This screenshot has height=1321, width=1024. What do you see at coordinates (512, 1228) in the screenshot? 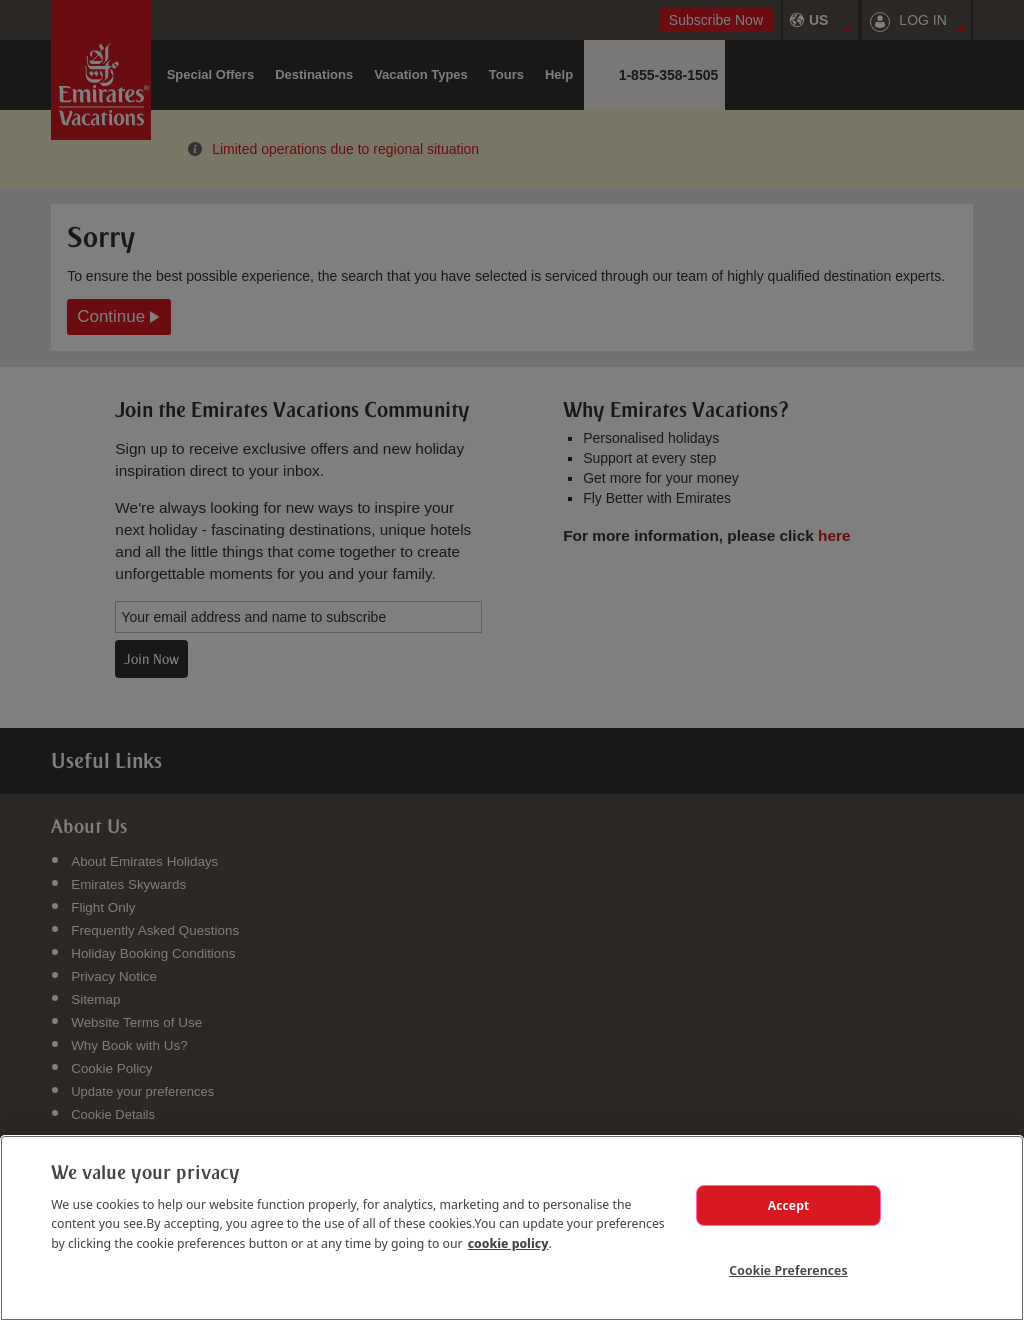
I see `[region]` at bounding box center [512, 1228].